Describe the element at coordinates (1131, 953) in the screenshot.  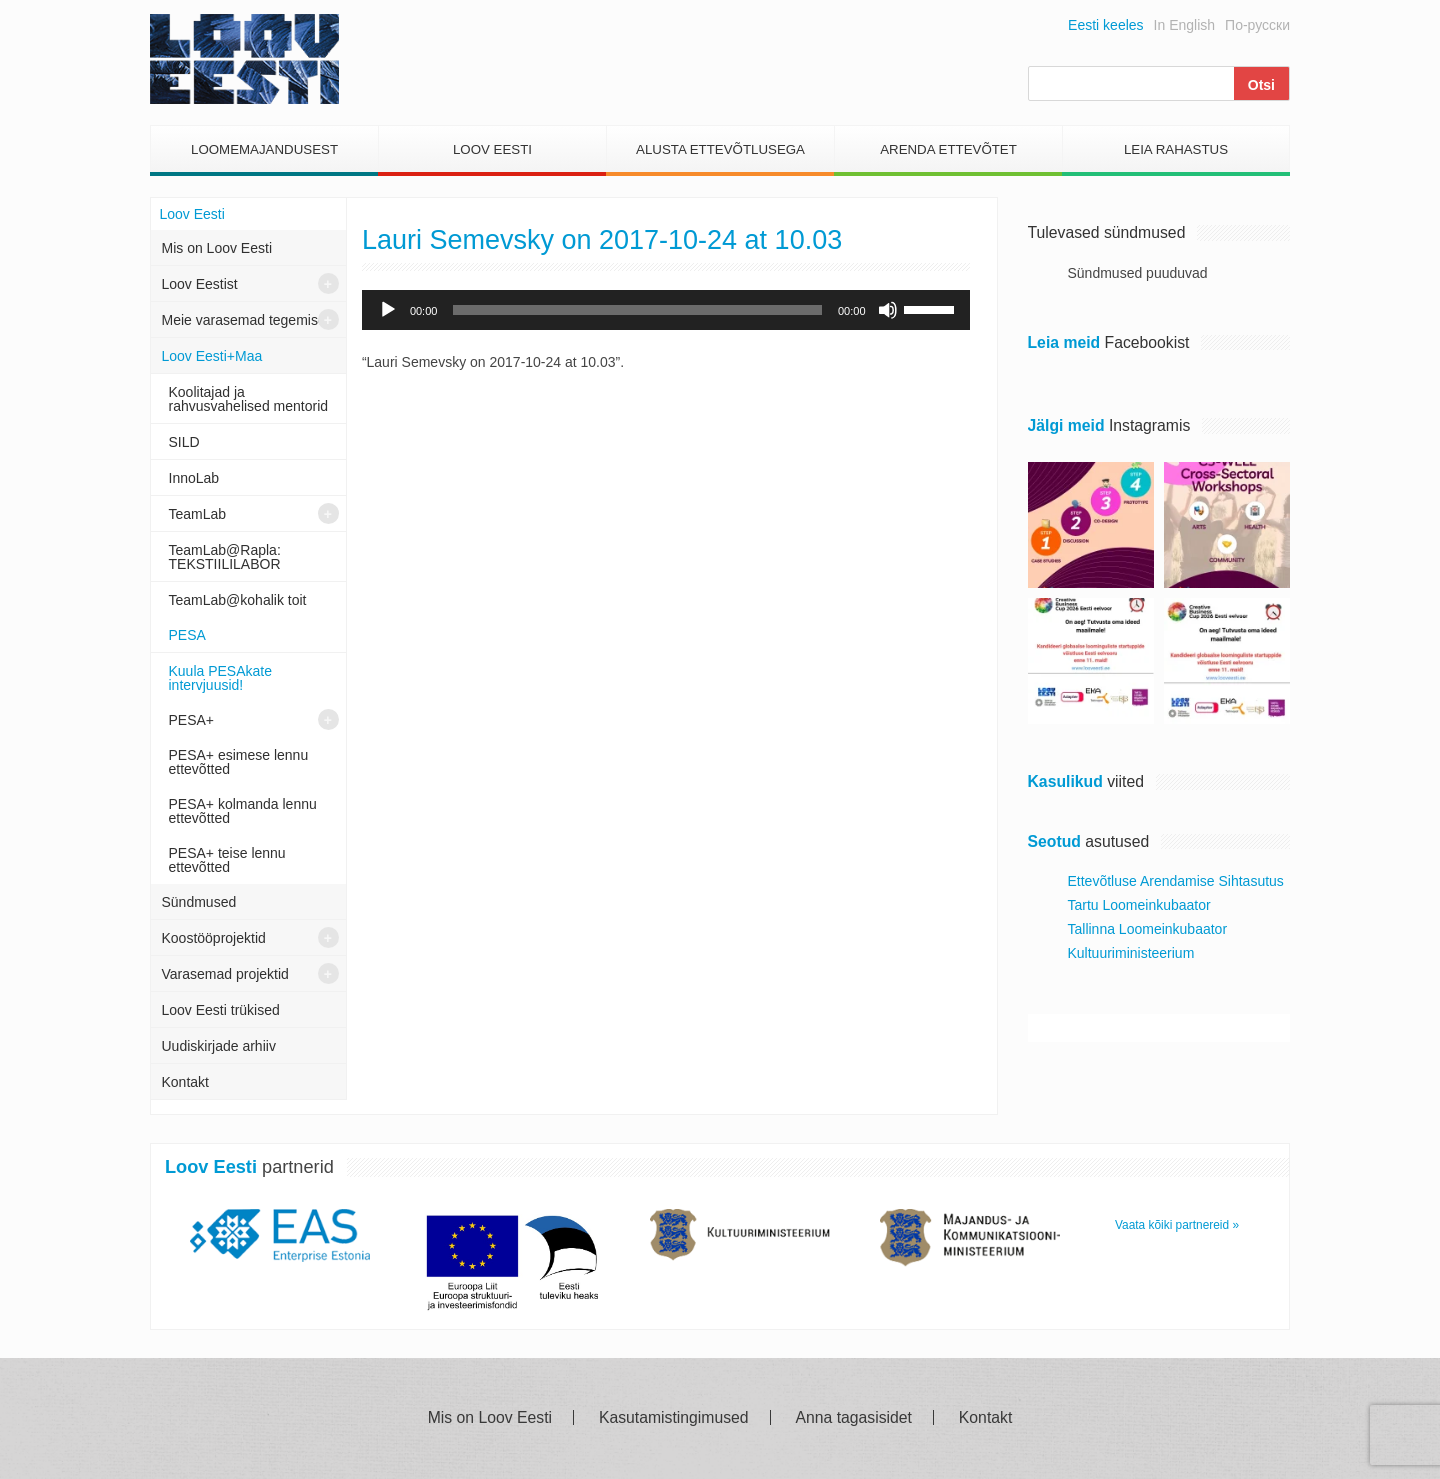
I see `Kultuuriministeerium` at that location.